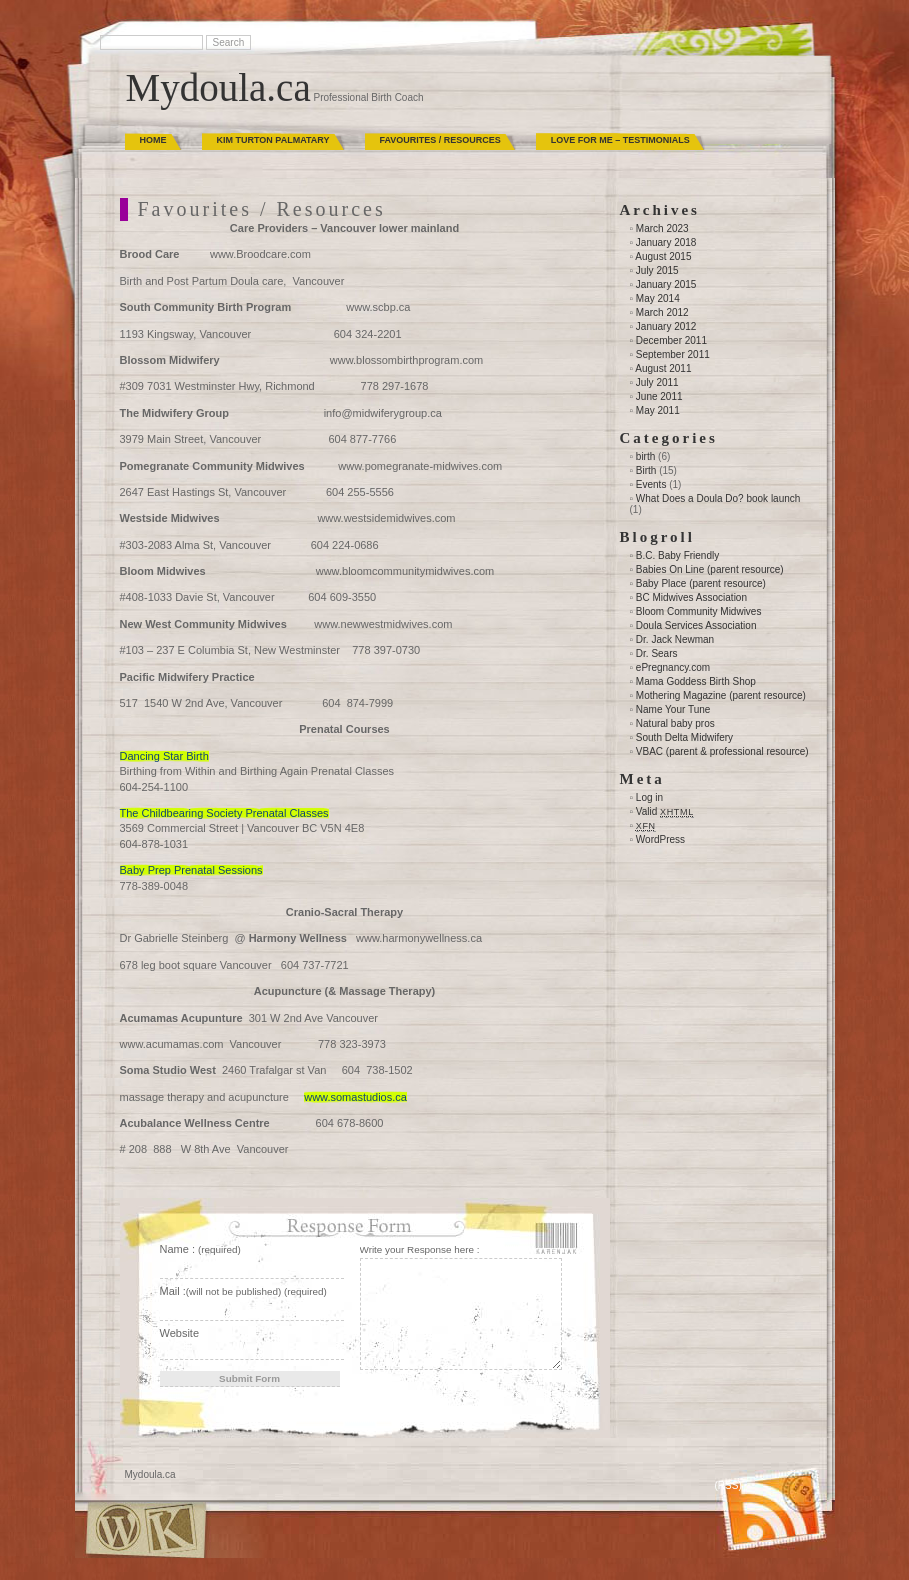 Image resolution: width=909 pixels, height=1580 pixels. Describe the element at coordinates (666, 326) in the screenshot. I see `January 2012` at that location.